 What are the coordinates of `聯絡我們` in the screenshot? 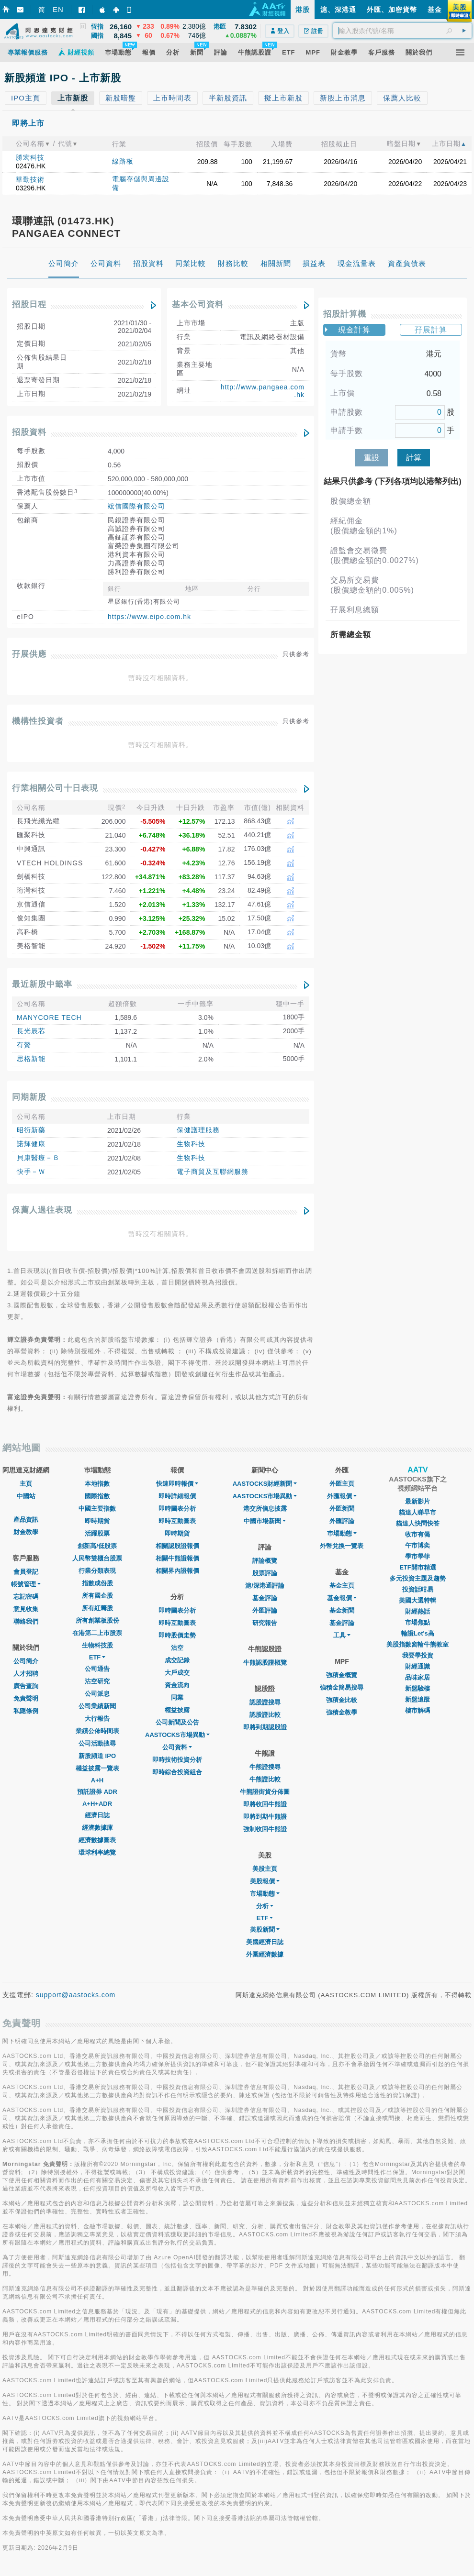 It's located at (25, 1621).